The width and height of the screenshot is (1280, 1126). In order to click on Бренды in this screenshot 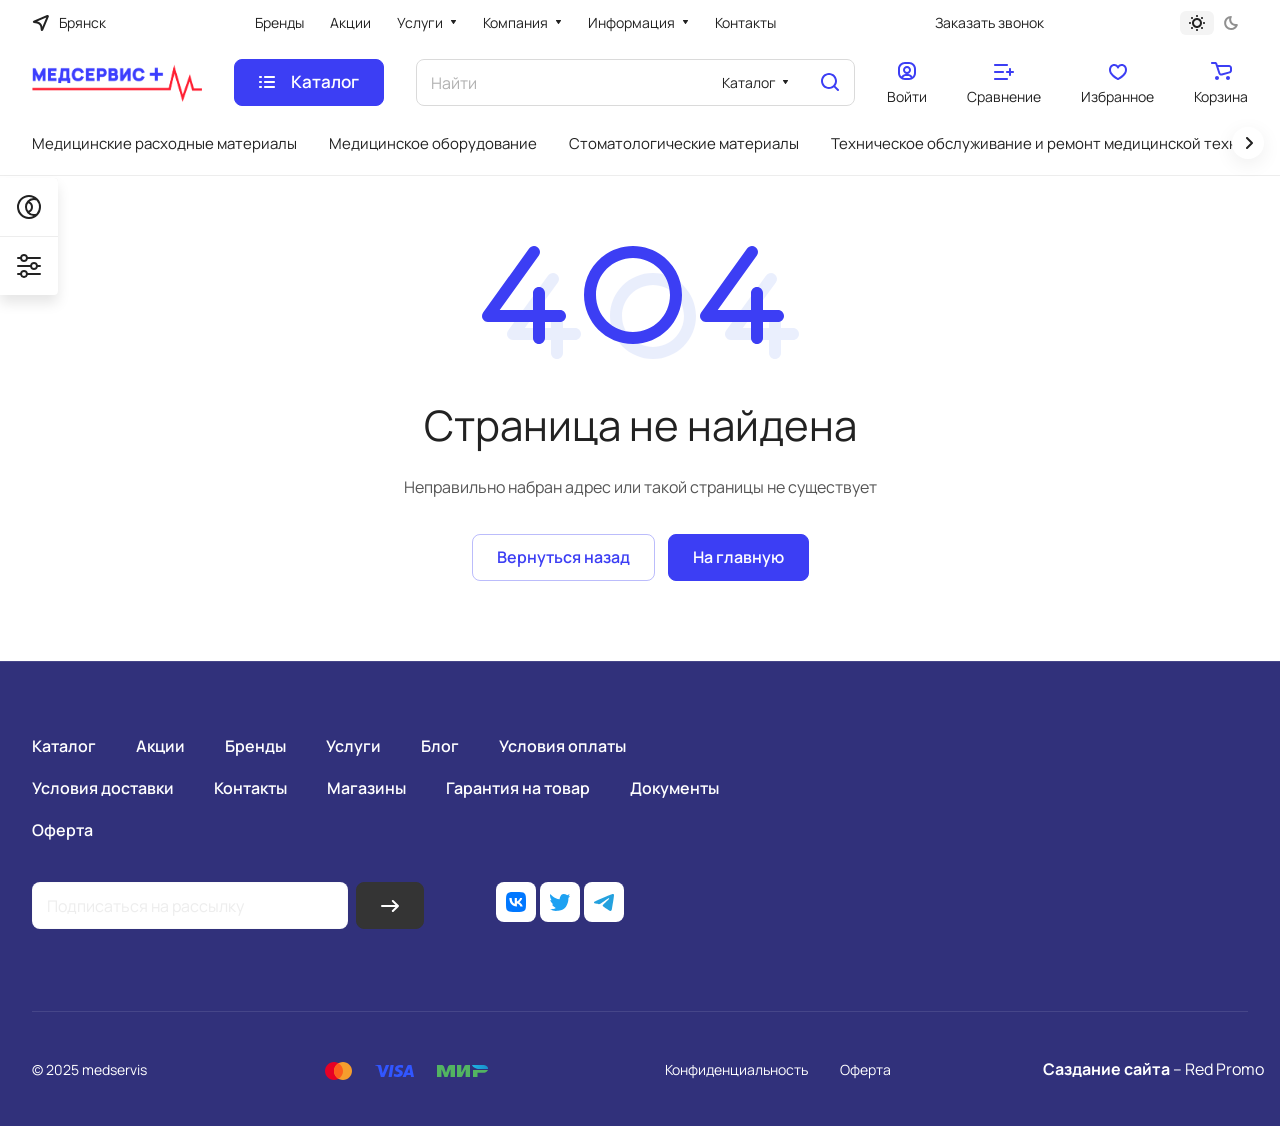, I will do `click(255, 746)`.